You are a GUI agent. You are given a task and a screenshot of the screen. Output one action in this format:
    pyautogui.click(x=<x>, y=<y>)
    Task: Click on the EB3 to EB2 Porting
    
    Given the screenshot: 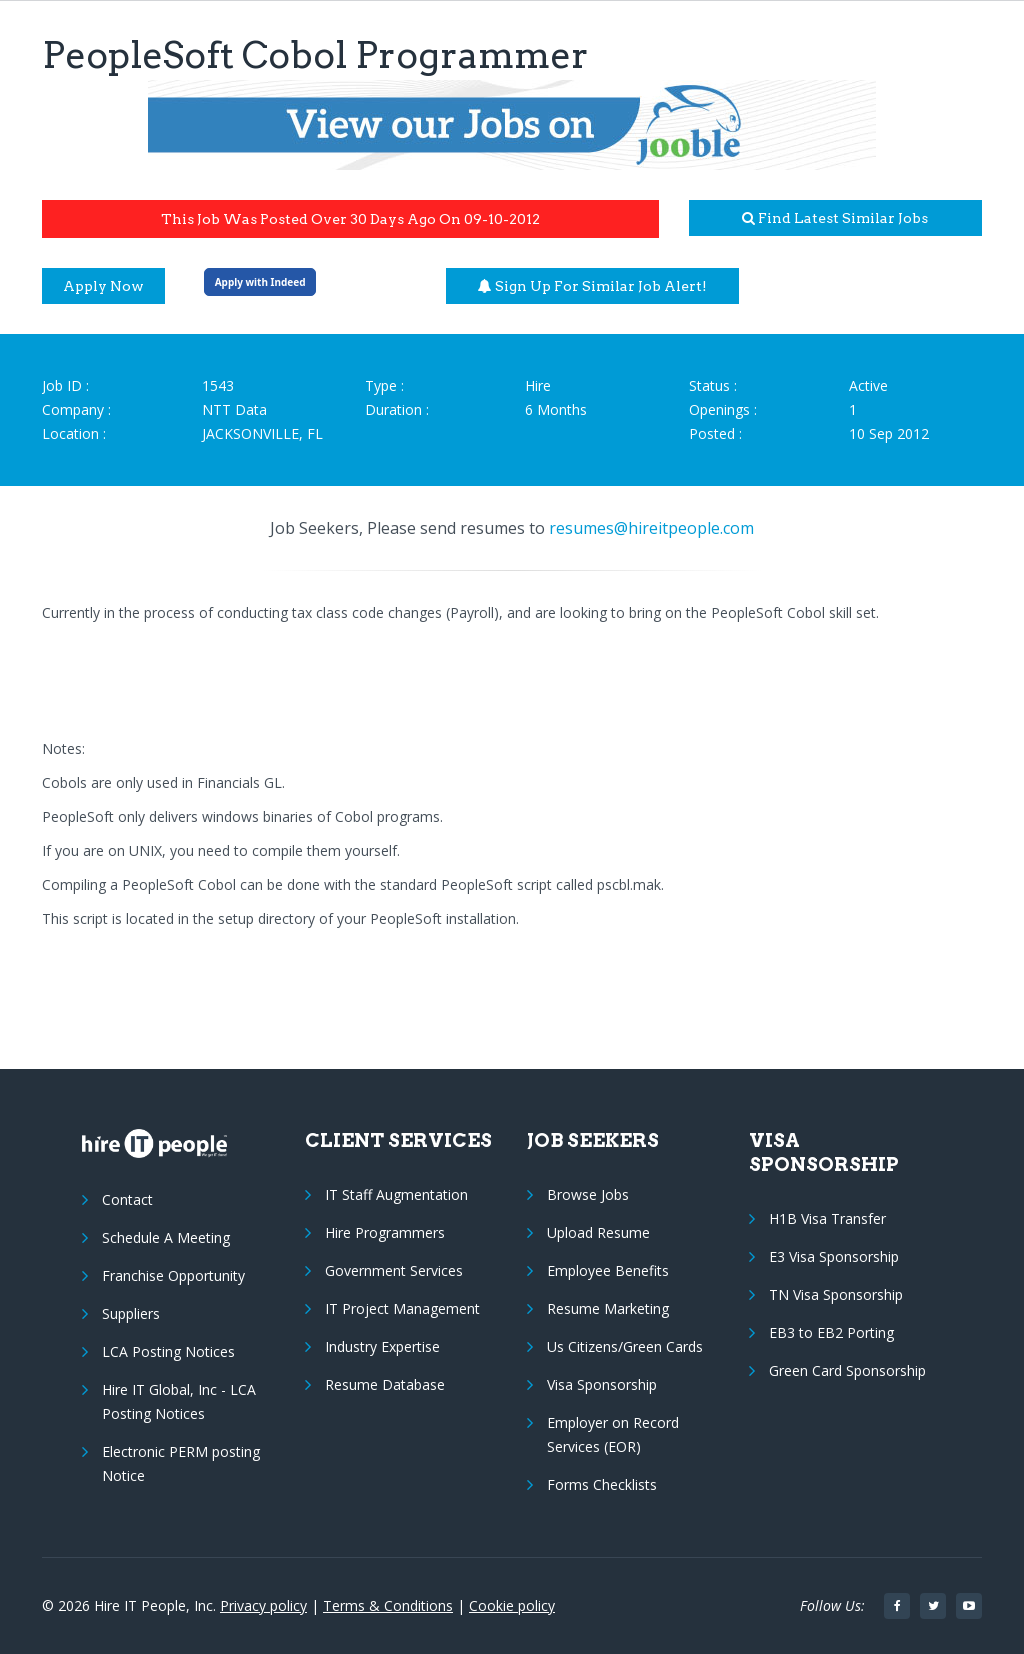 What is the action you would take?
    pyautogui.click(x=831, y=1332)
    